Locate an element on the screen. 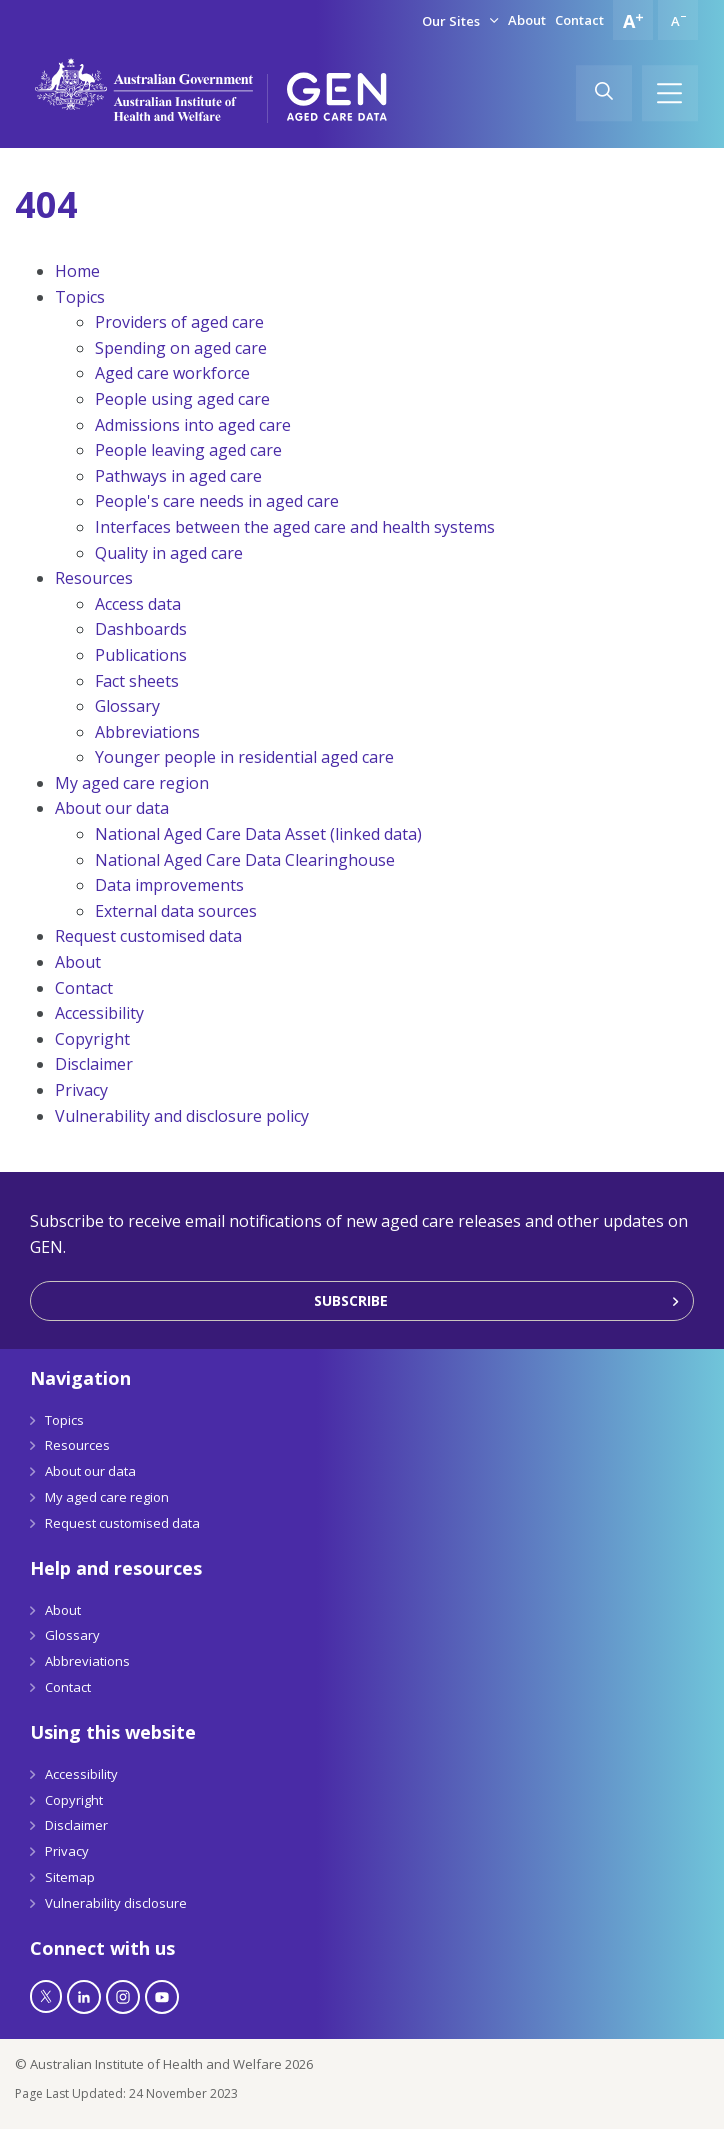 Image resolution: width=724 pixels, height=2129 pixels. People's care needs in aged care is located at coordinates (217, 501).